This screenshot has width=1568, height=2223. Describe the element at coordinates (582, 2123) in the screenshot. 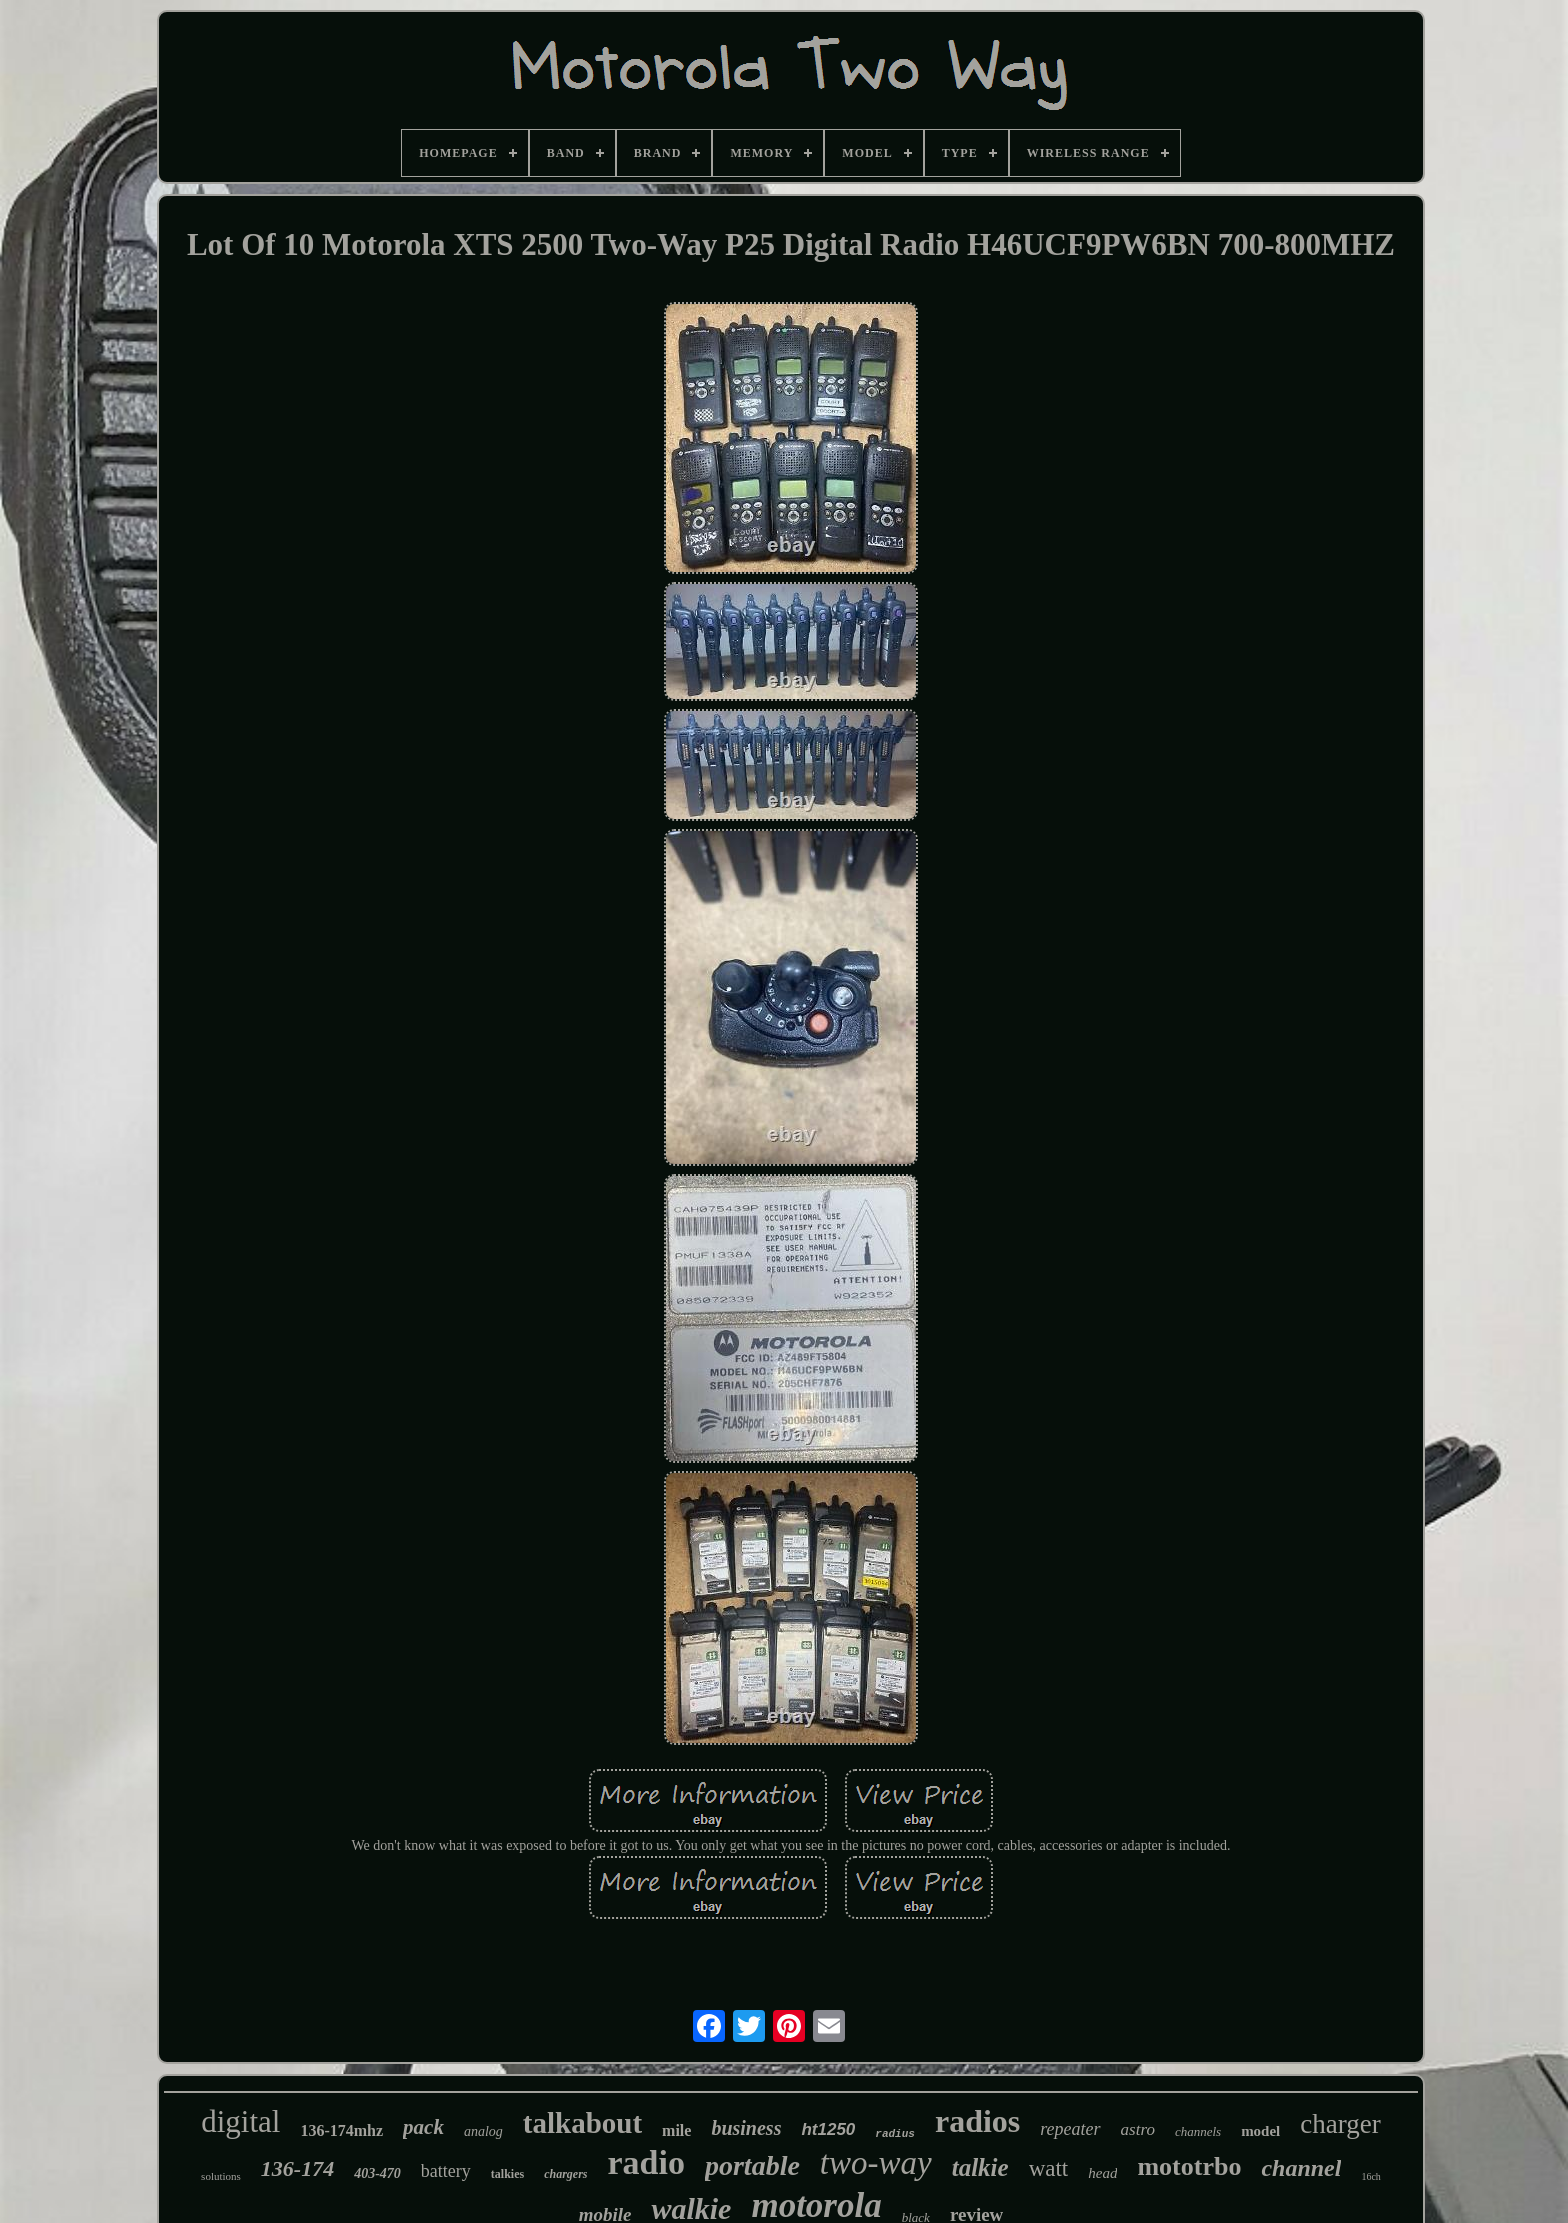

I see `talkabout` at that location.